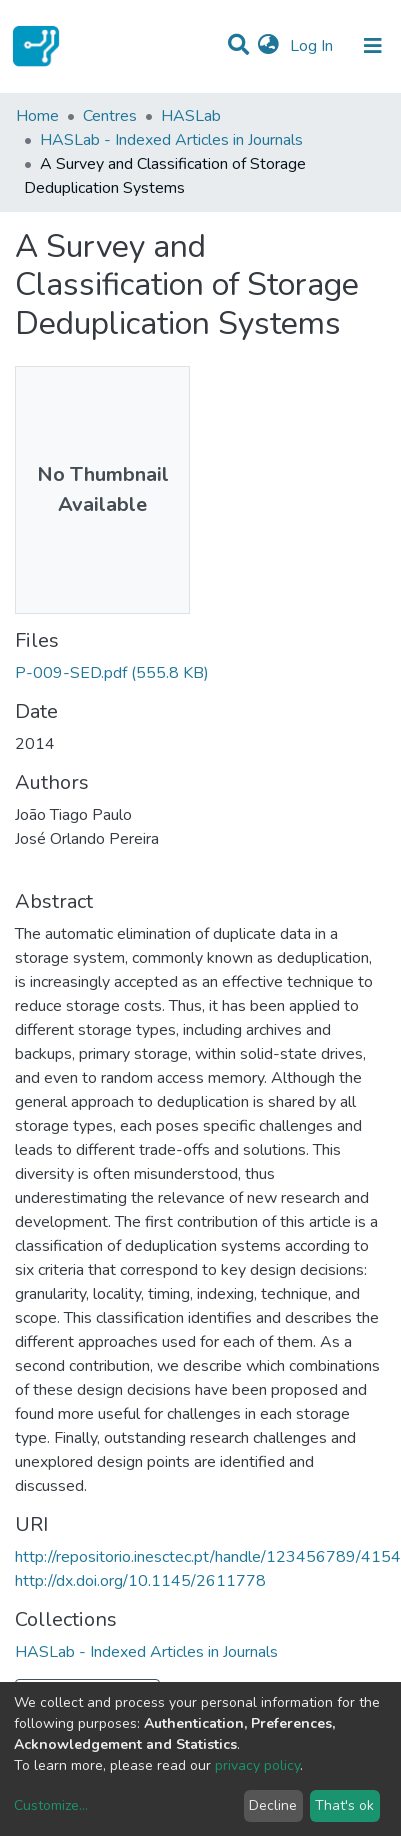 This screenshot has height=1836, width=401. What do you see at coordinates (268, 46) in the screenshot?
I see `[button]` at bounding box center [268, 46].